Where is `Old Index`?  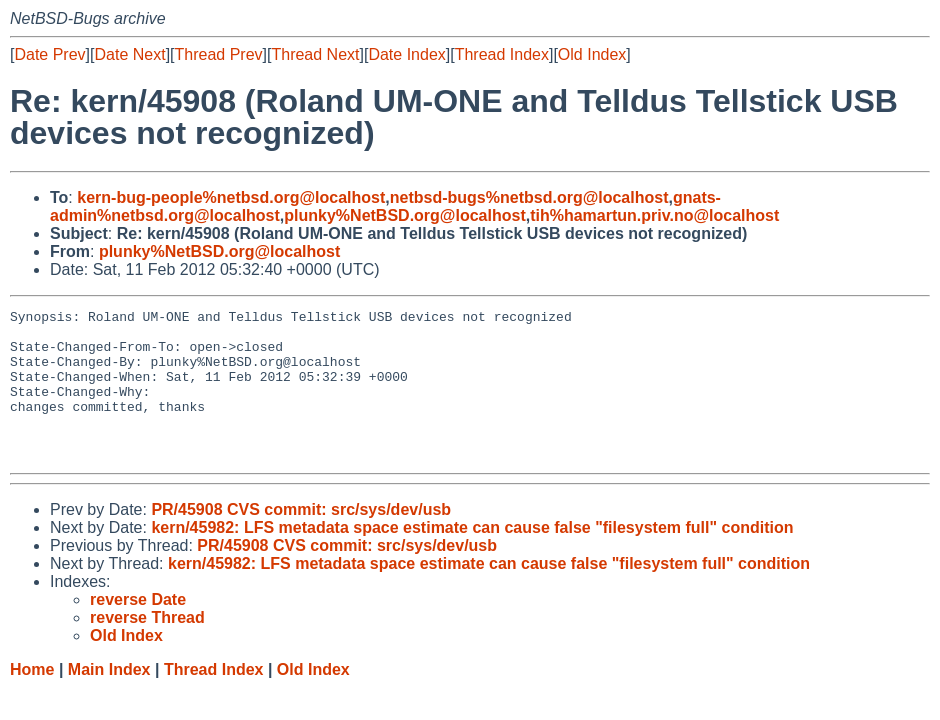
Old Index is located at coordinates (592, 54).